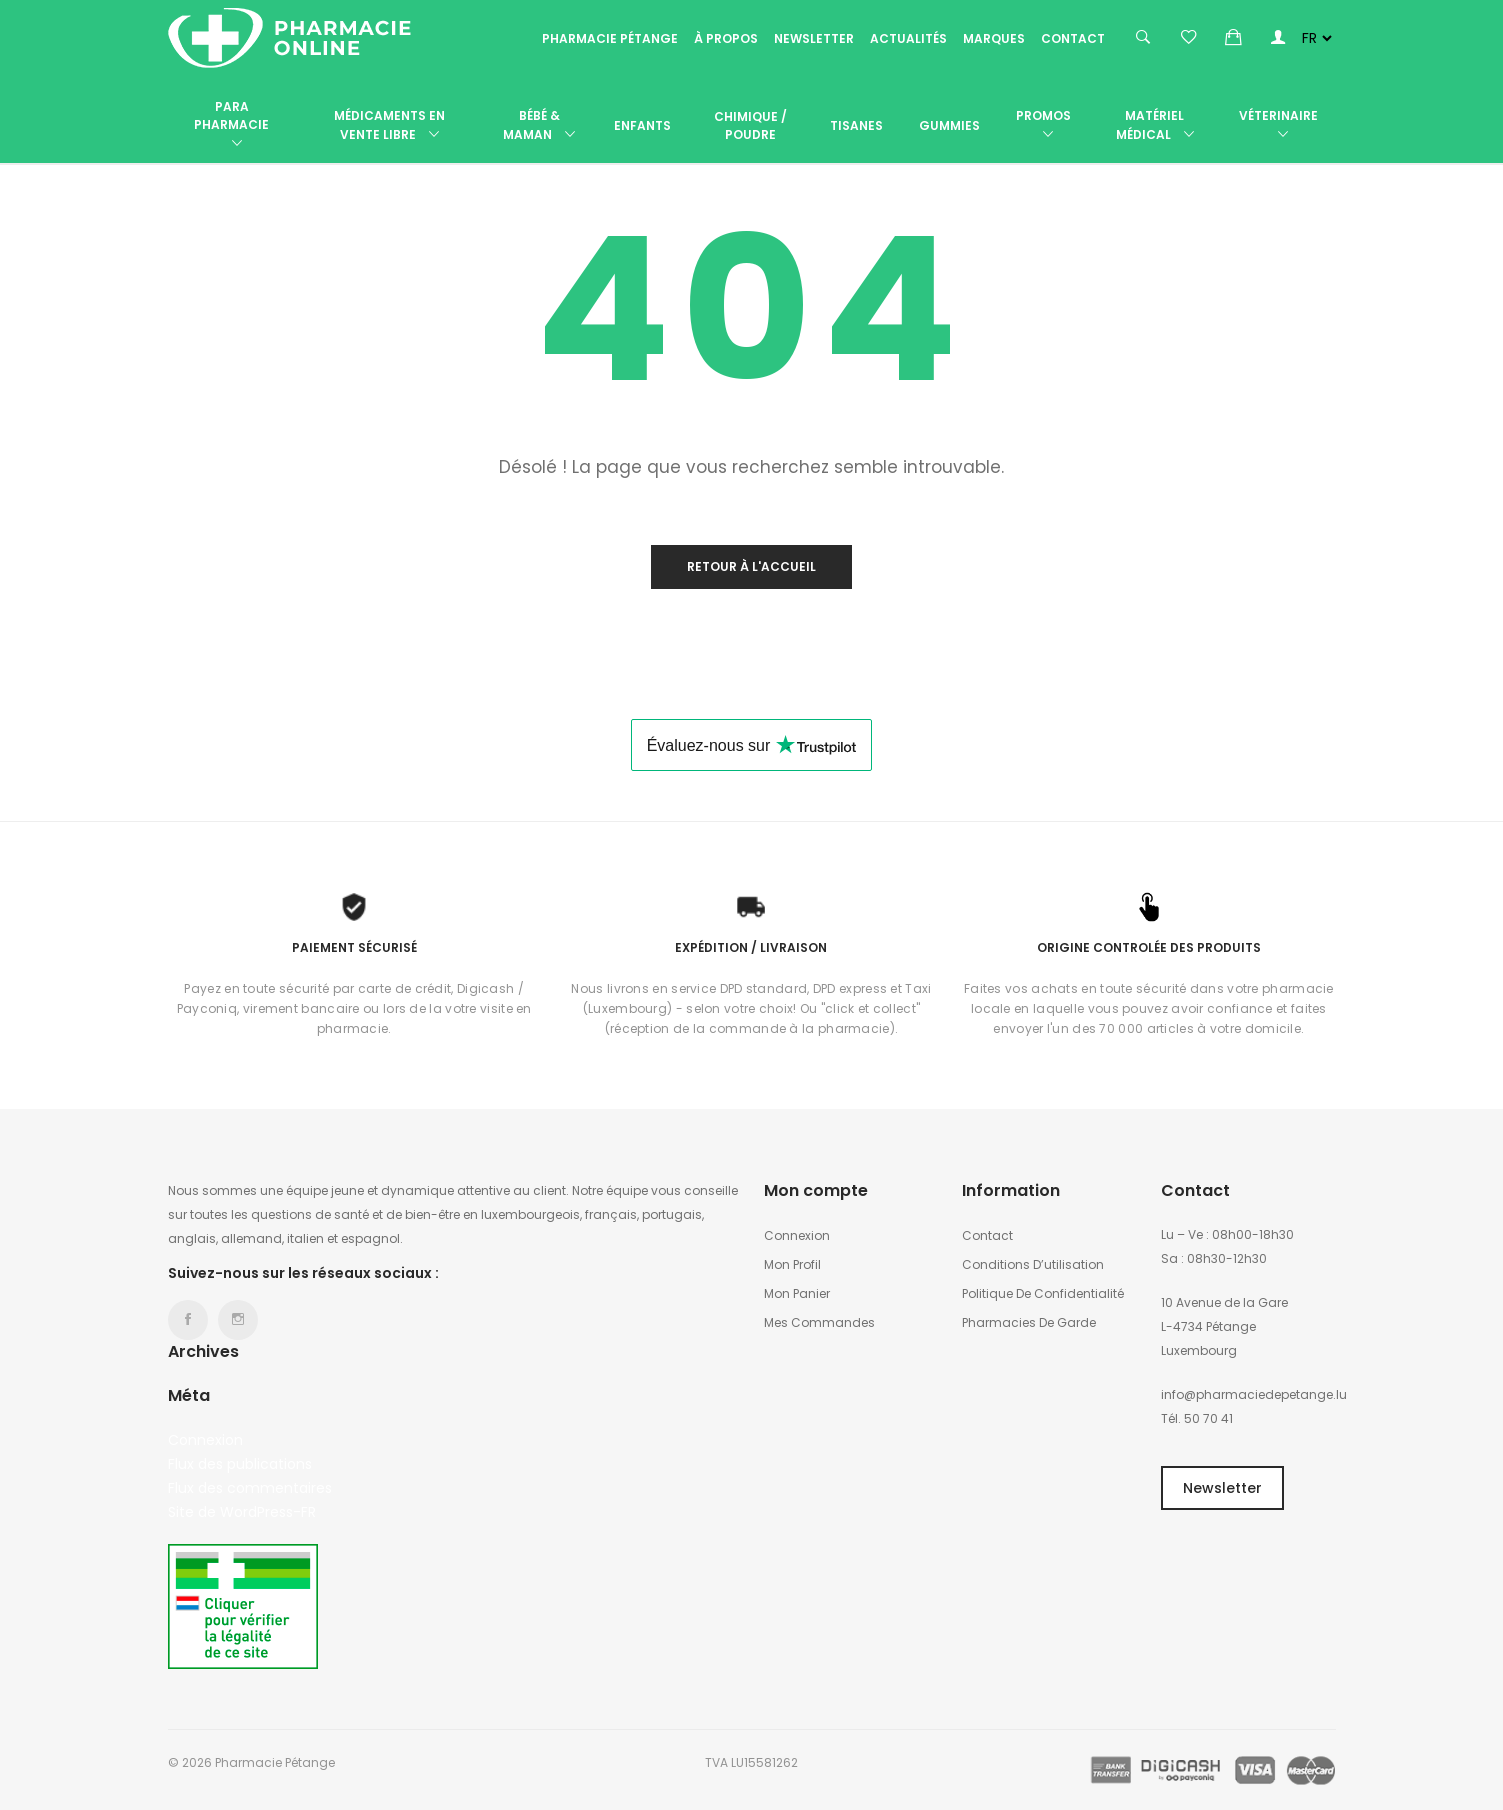 The image size is (1503, 1810). I want to click on Marques, so click(994, 38).